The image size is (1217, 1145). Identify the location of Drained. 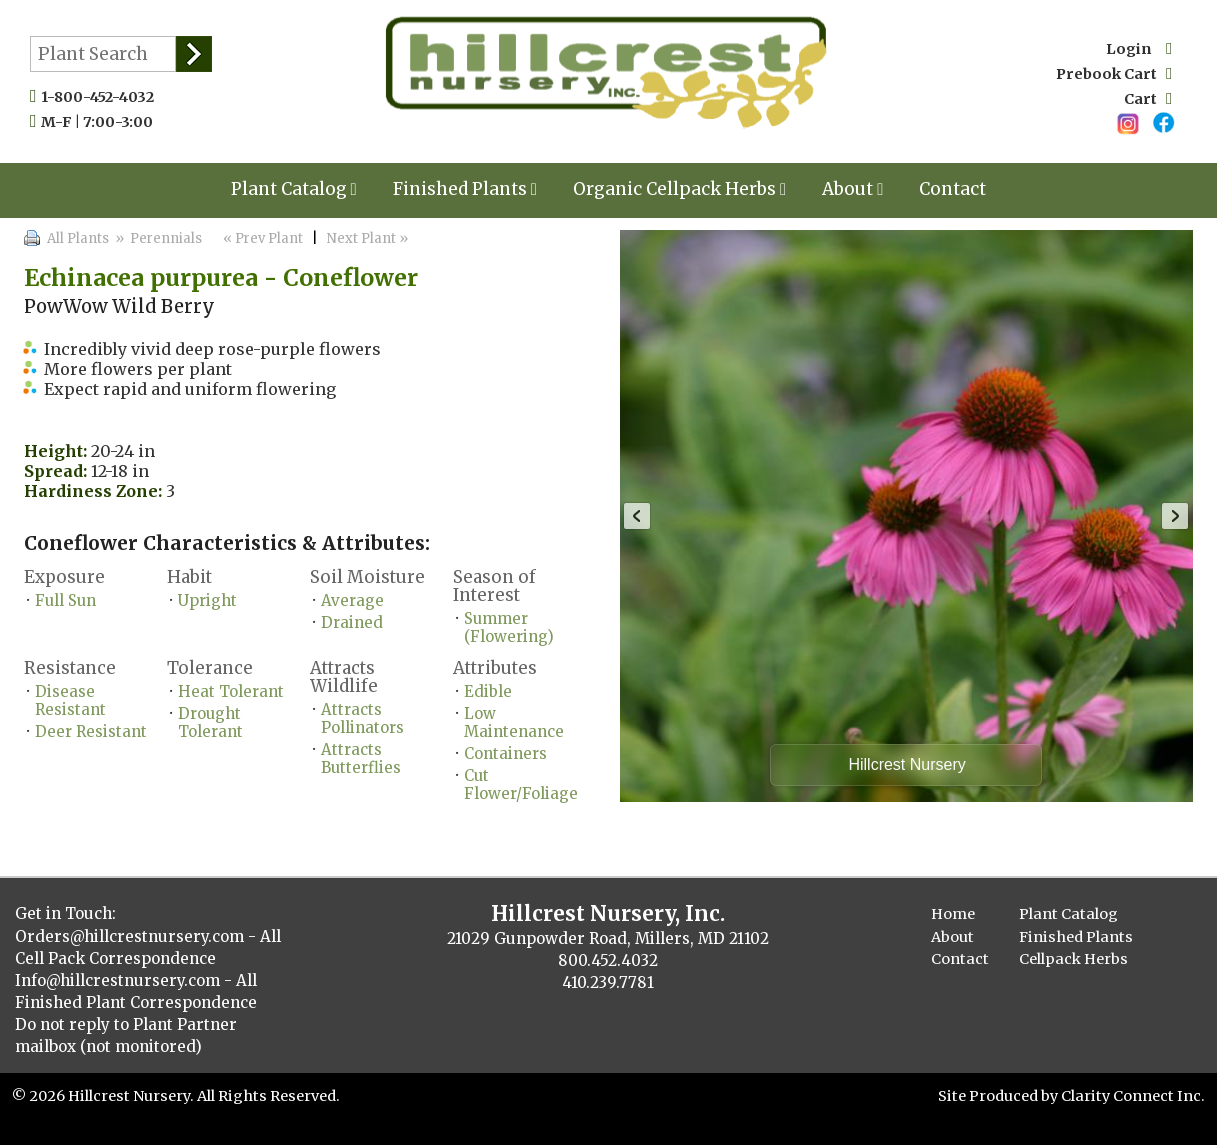
(352, 622).